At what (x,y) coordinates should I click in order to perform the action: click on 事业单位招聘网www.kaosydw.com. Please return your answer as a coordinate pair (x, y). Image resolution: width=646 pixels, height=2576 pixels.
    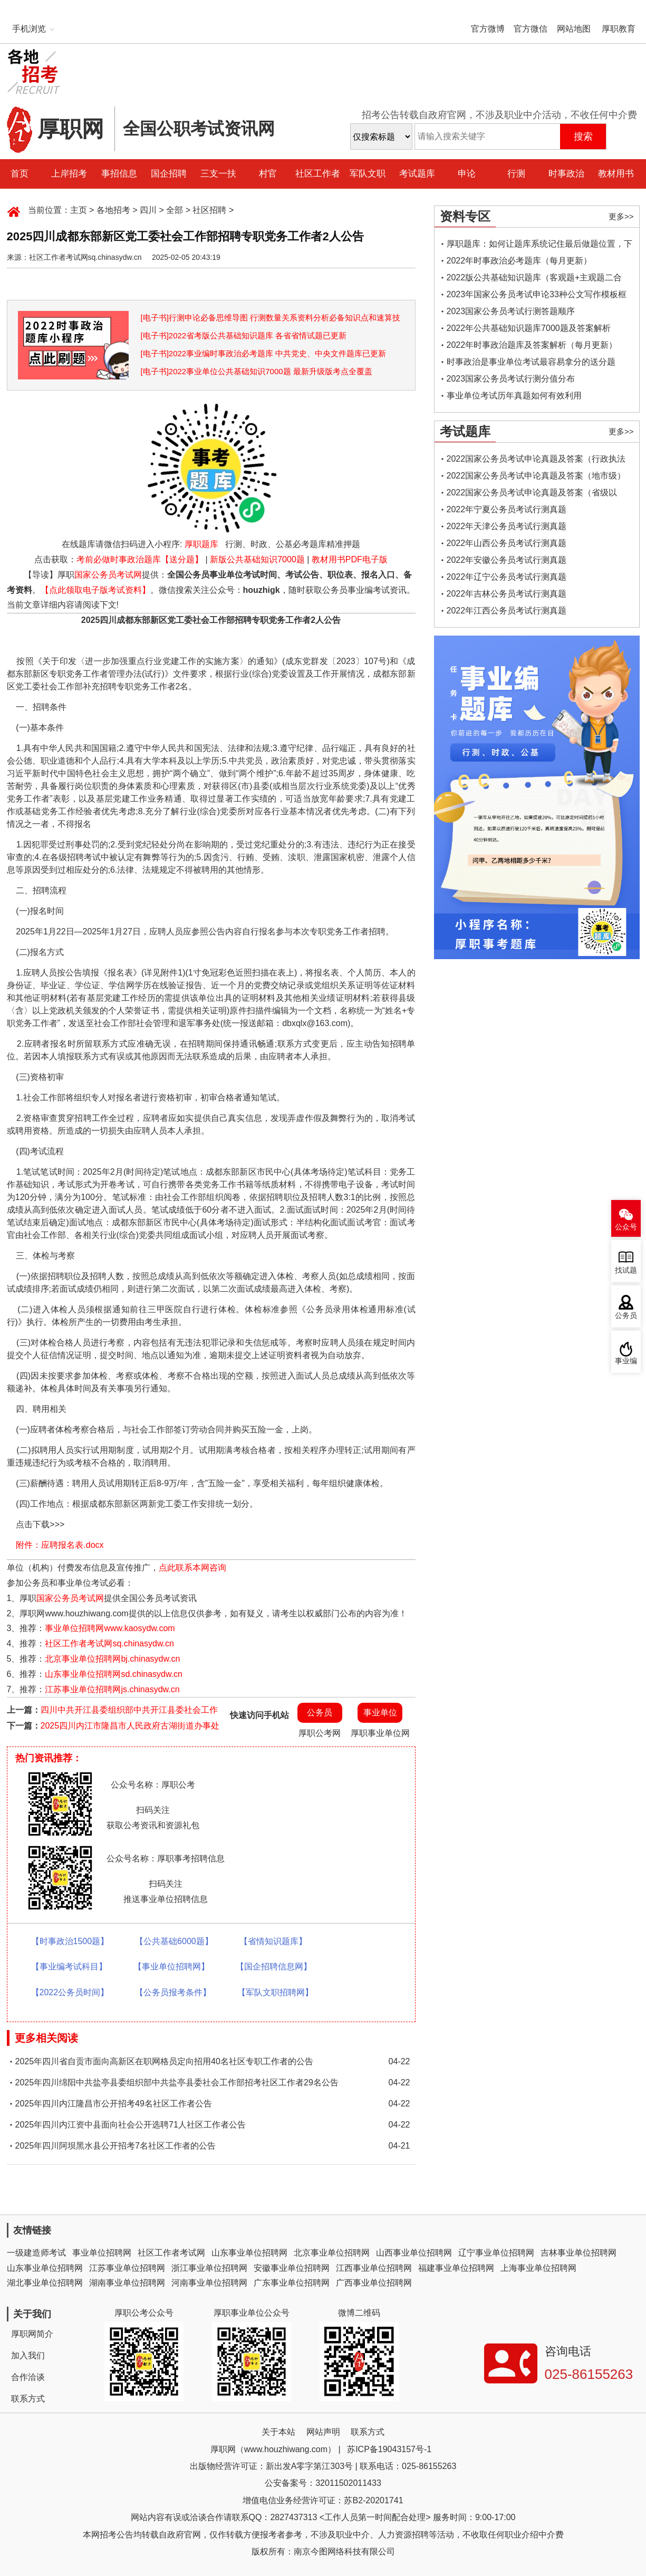
    Looking at the image, I should click on (110, 1628).